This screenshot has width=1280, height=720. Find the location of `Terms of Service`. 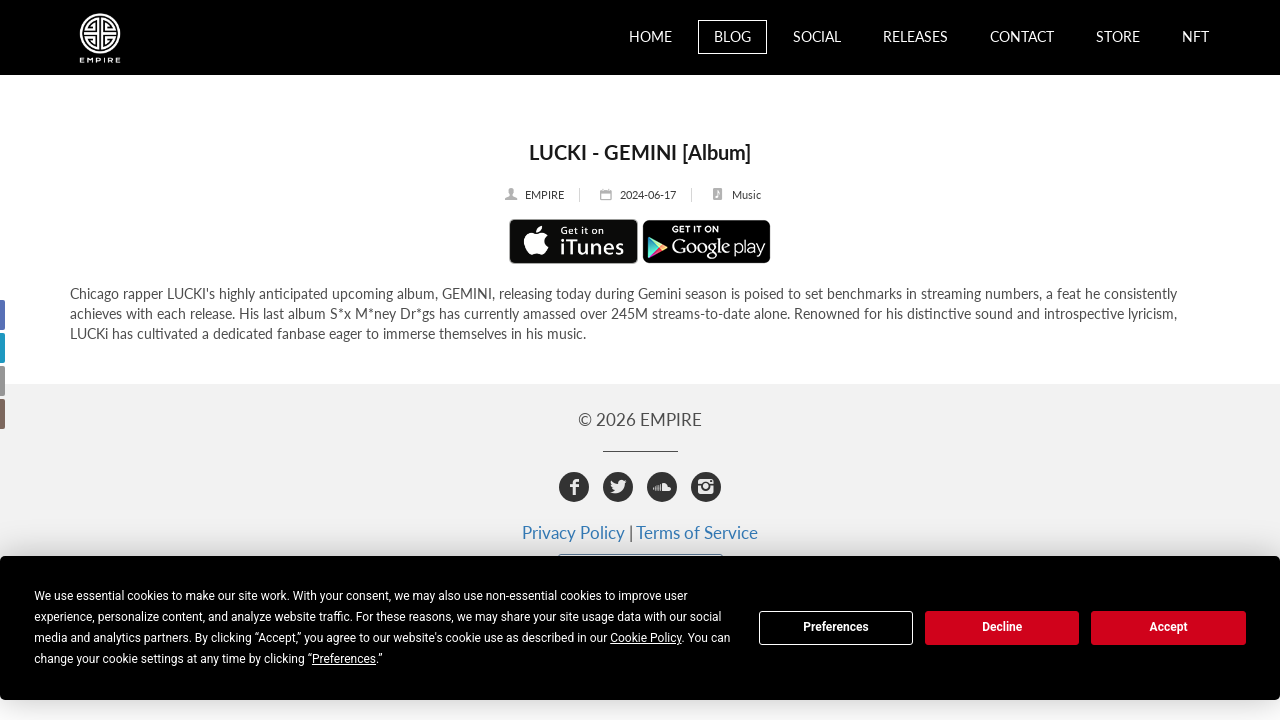

Terms of Service is located at coordinates (697, 532).